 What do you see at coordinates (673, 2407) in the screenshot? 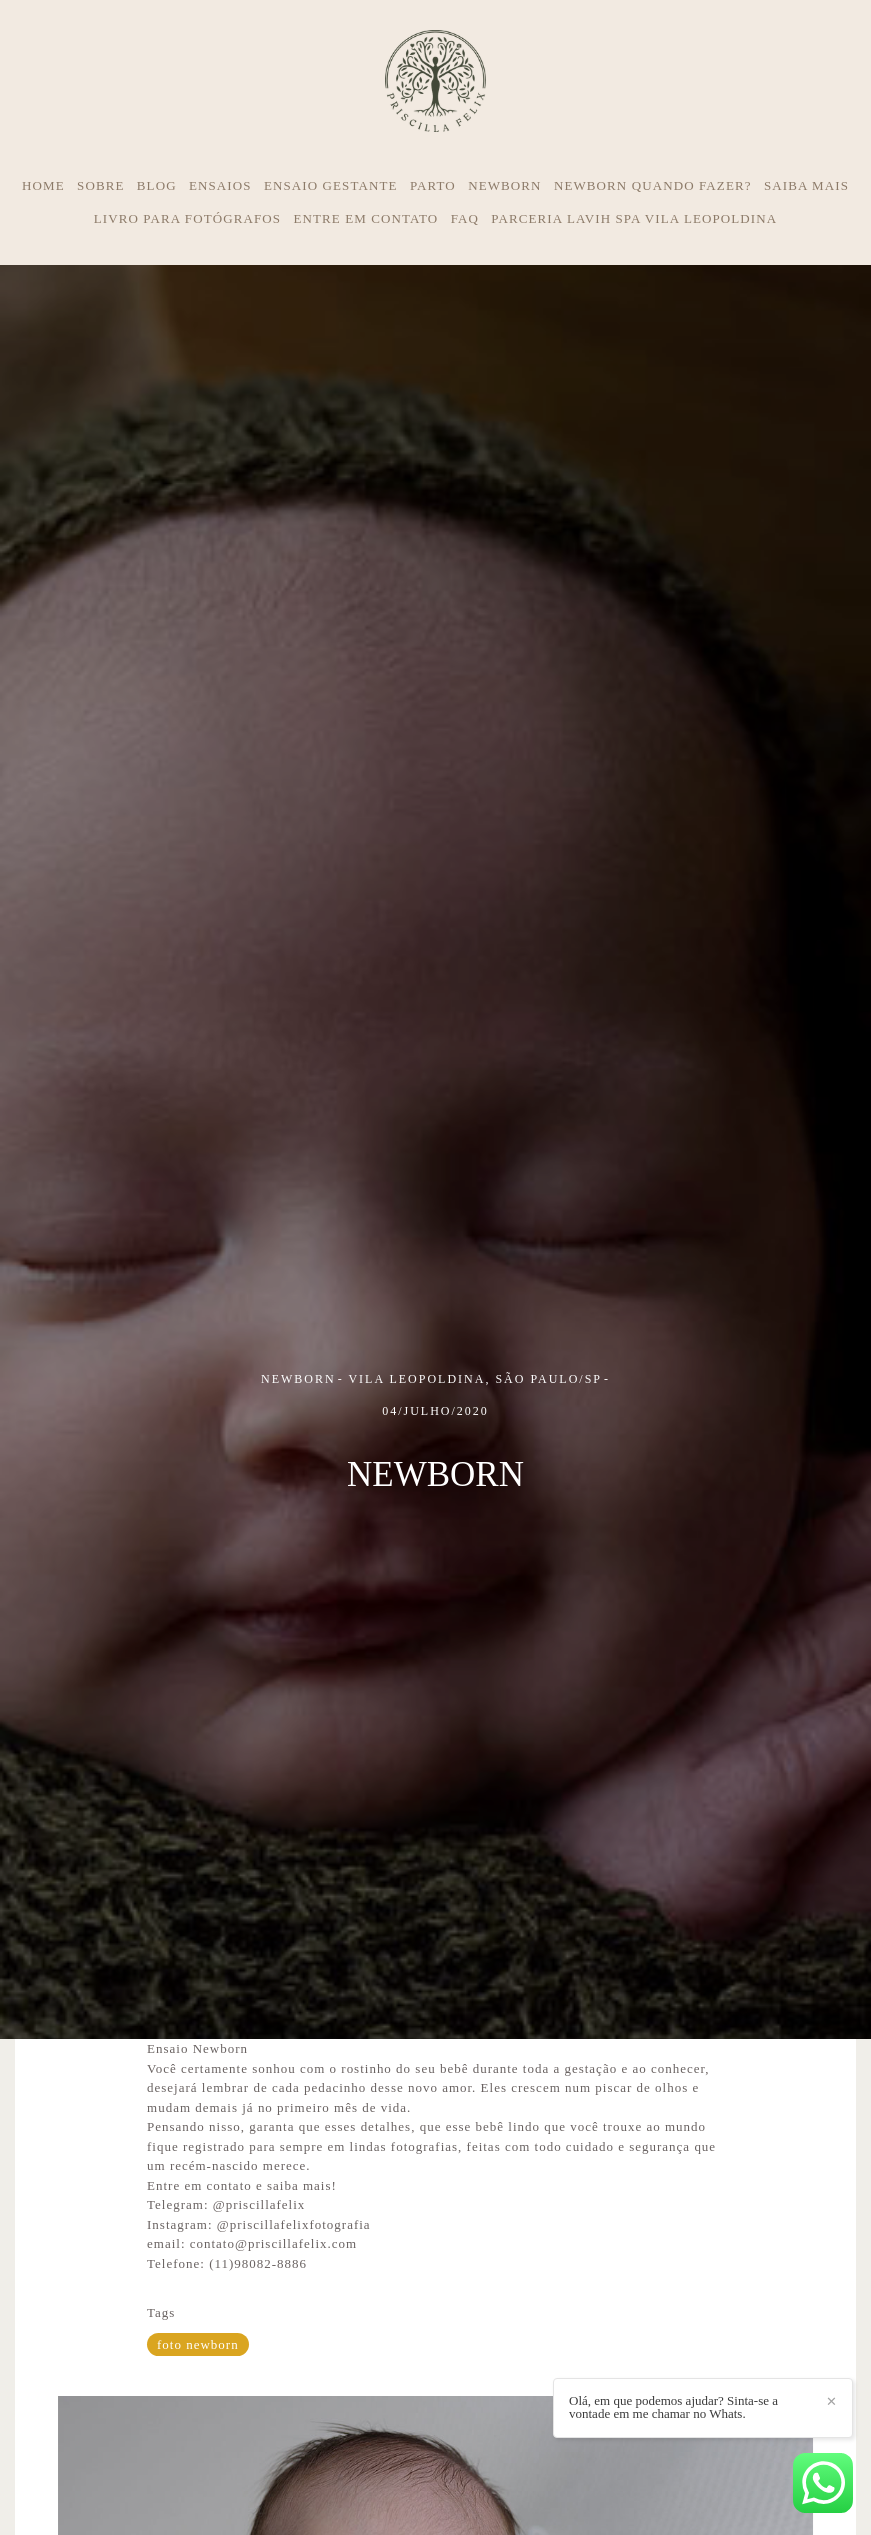
I see `Olá, em que podemos ajudar? Sinta-se a vontade em me chamar no Whats.` at bounding box center [673, 2407].